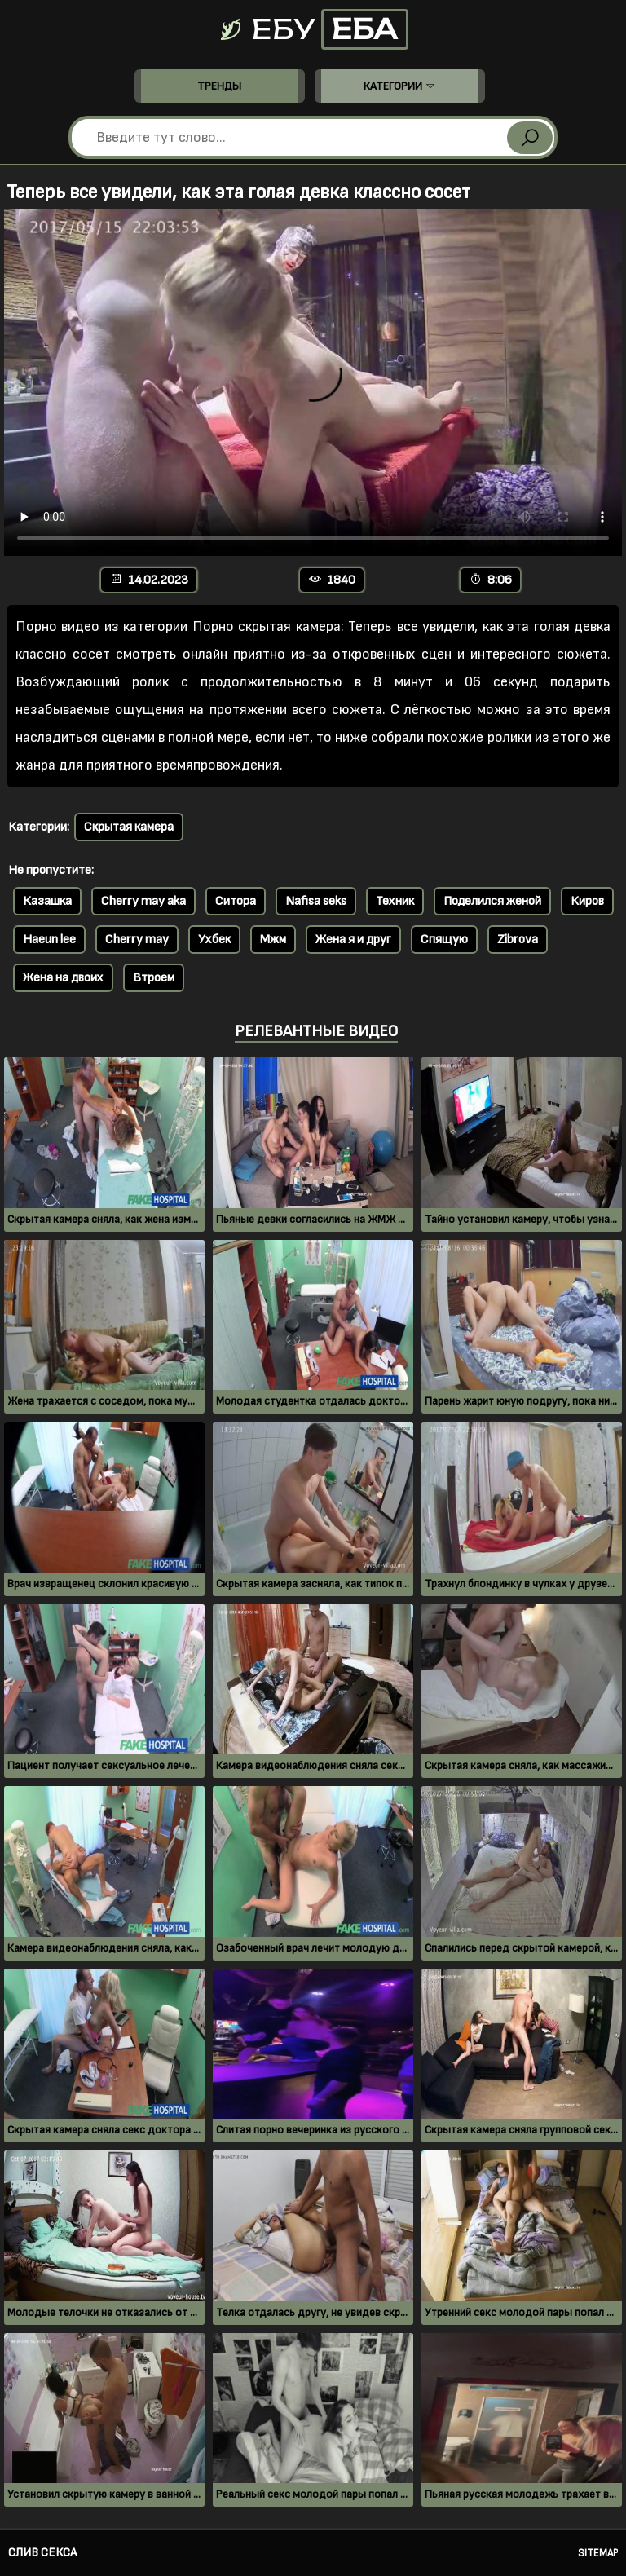 This screenshot has width=626, height=2576. What do you see at coordinates (63, 978) in the screenshot?
I see `Жена на двоих` at bounding box center [63, 978].